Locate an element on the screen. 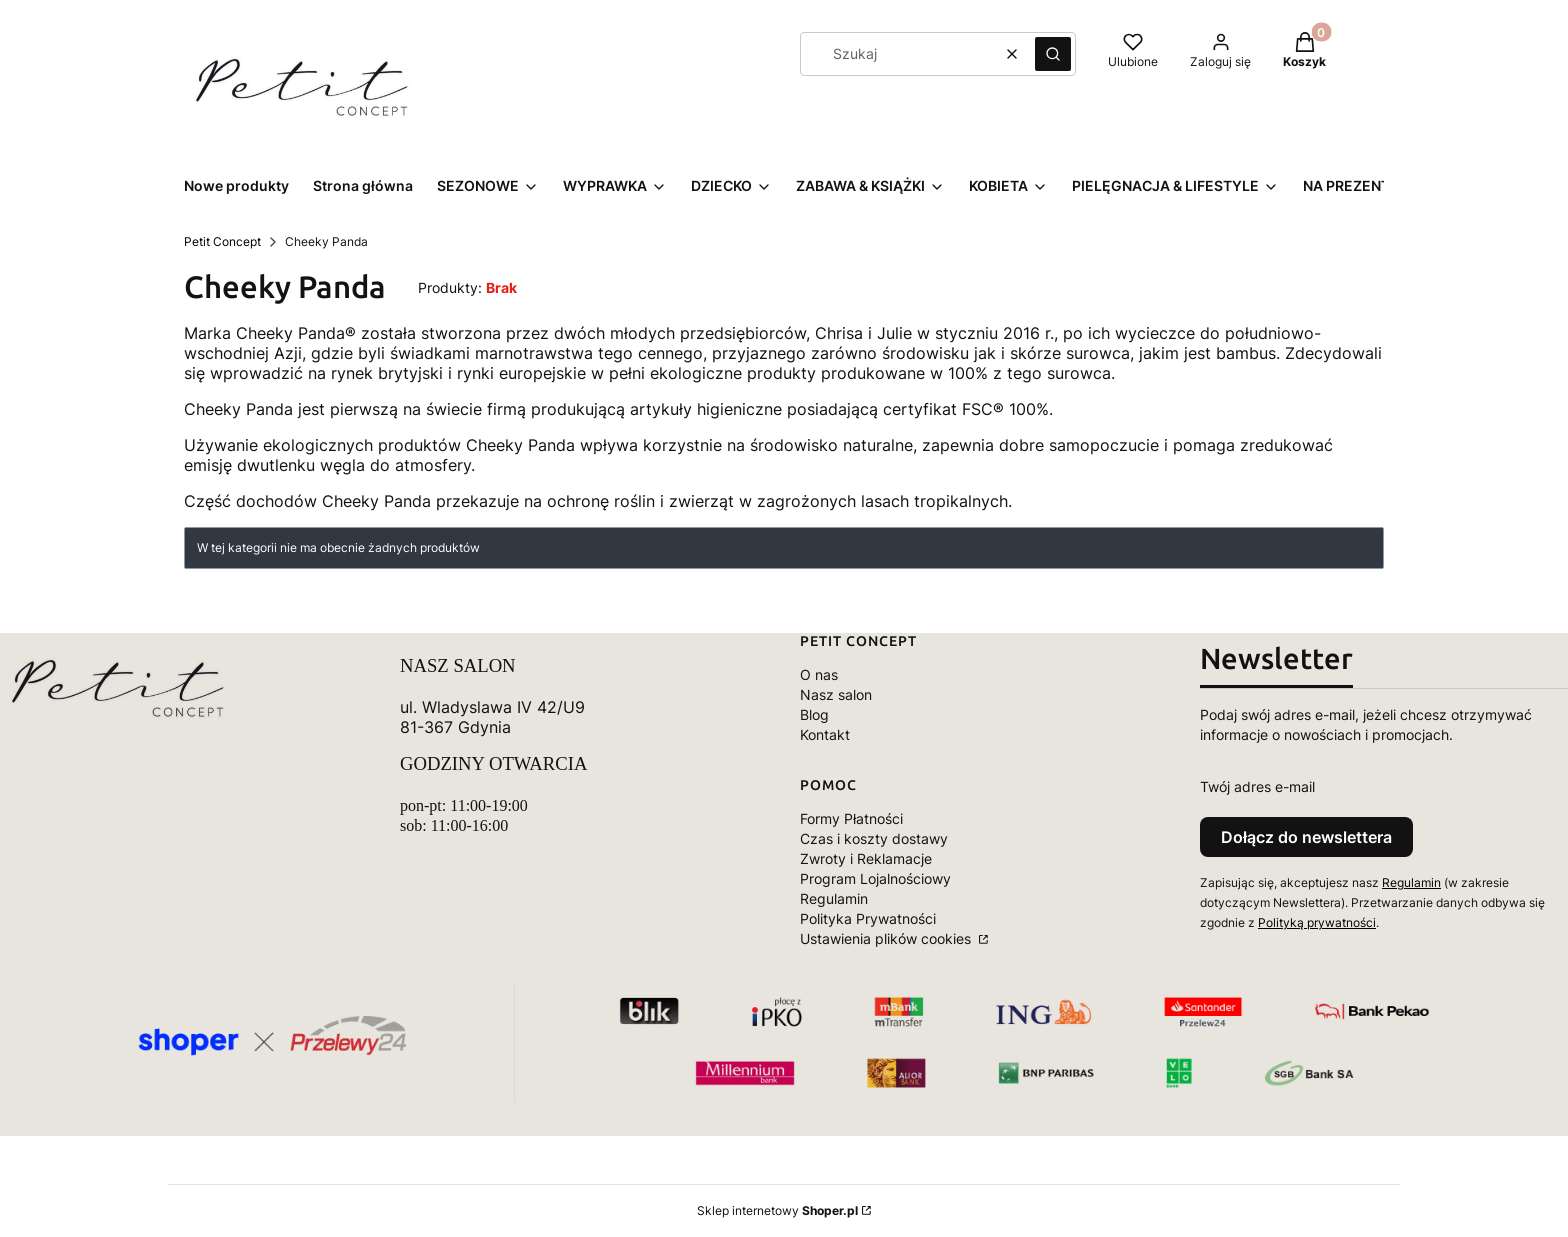 This screenshot has width=1568, height=1237. Formy Płatności is located at coordinates (851, 818).